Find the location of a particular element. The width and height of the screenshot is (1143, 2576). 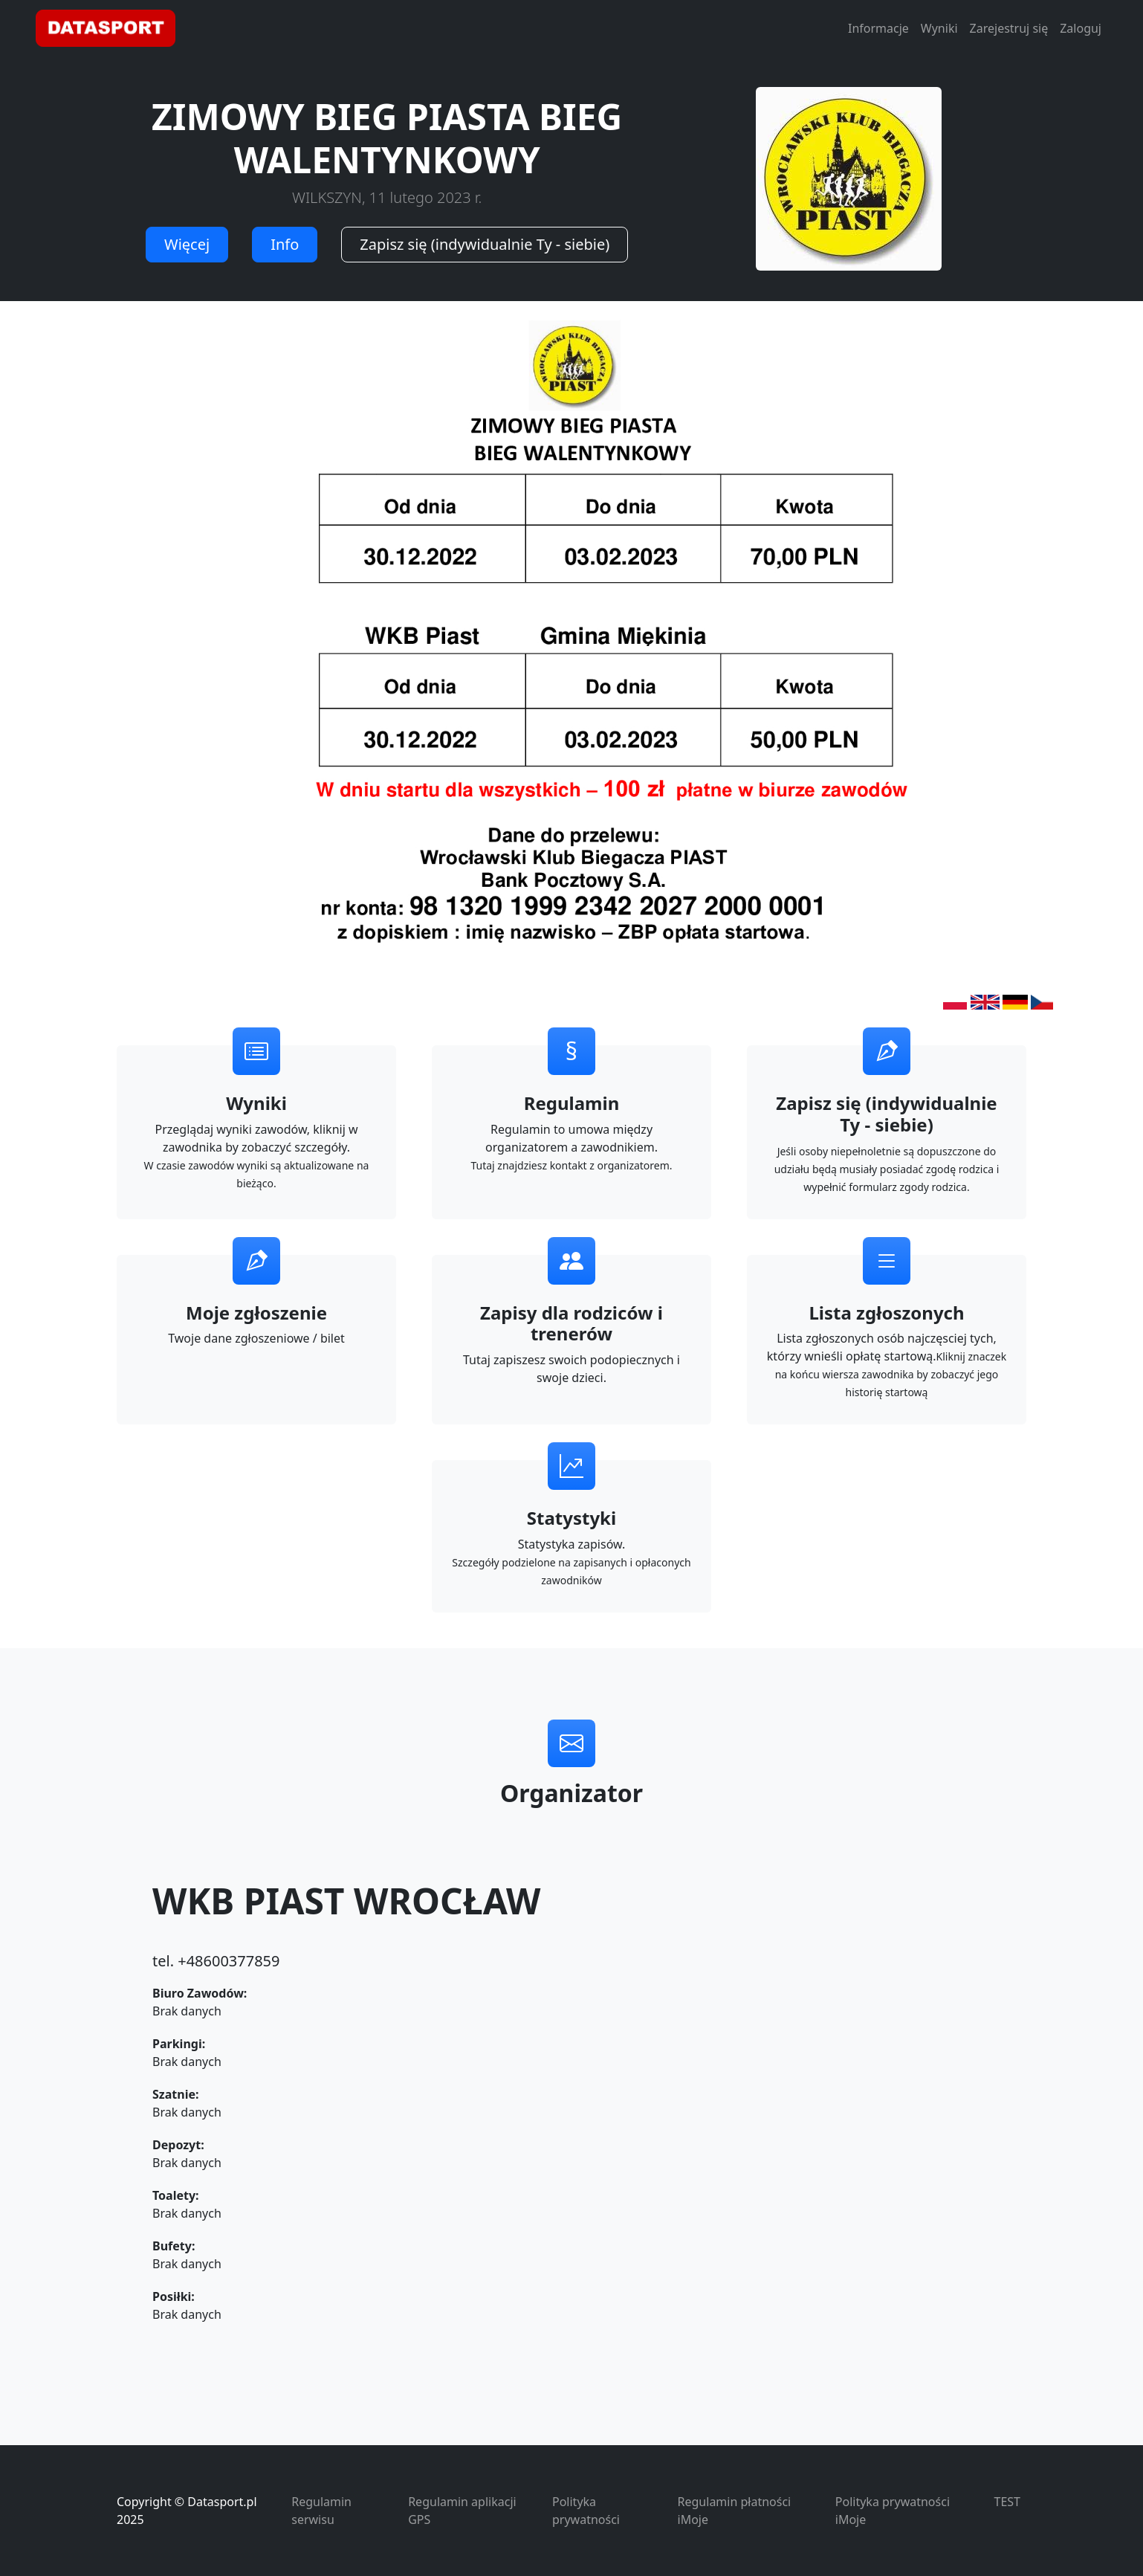

Wyniki is located at coordinates (939, 28).